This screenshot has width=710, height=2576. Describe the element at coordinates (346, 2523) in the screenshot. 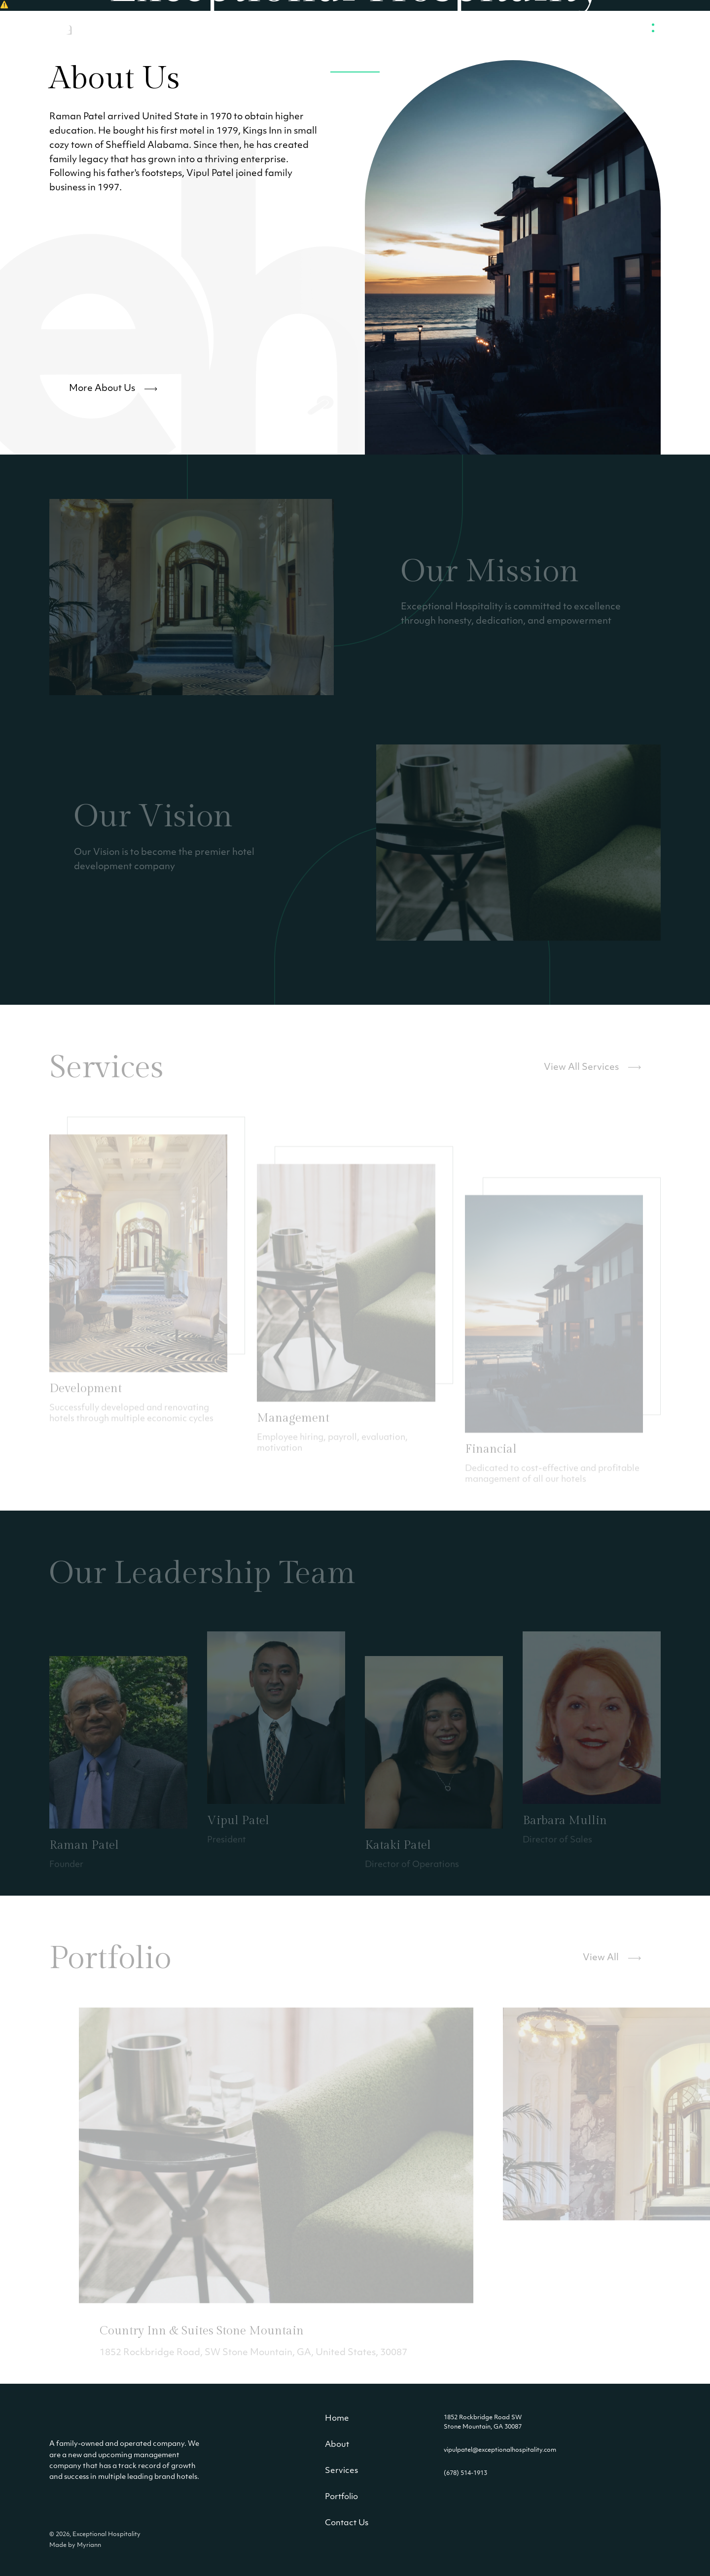

I see `Contact Us` at that location.